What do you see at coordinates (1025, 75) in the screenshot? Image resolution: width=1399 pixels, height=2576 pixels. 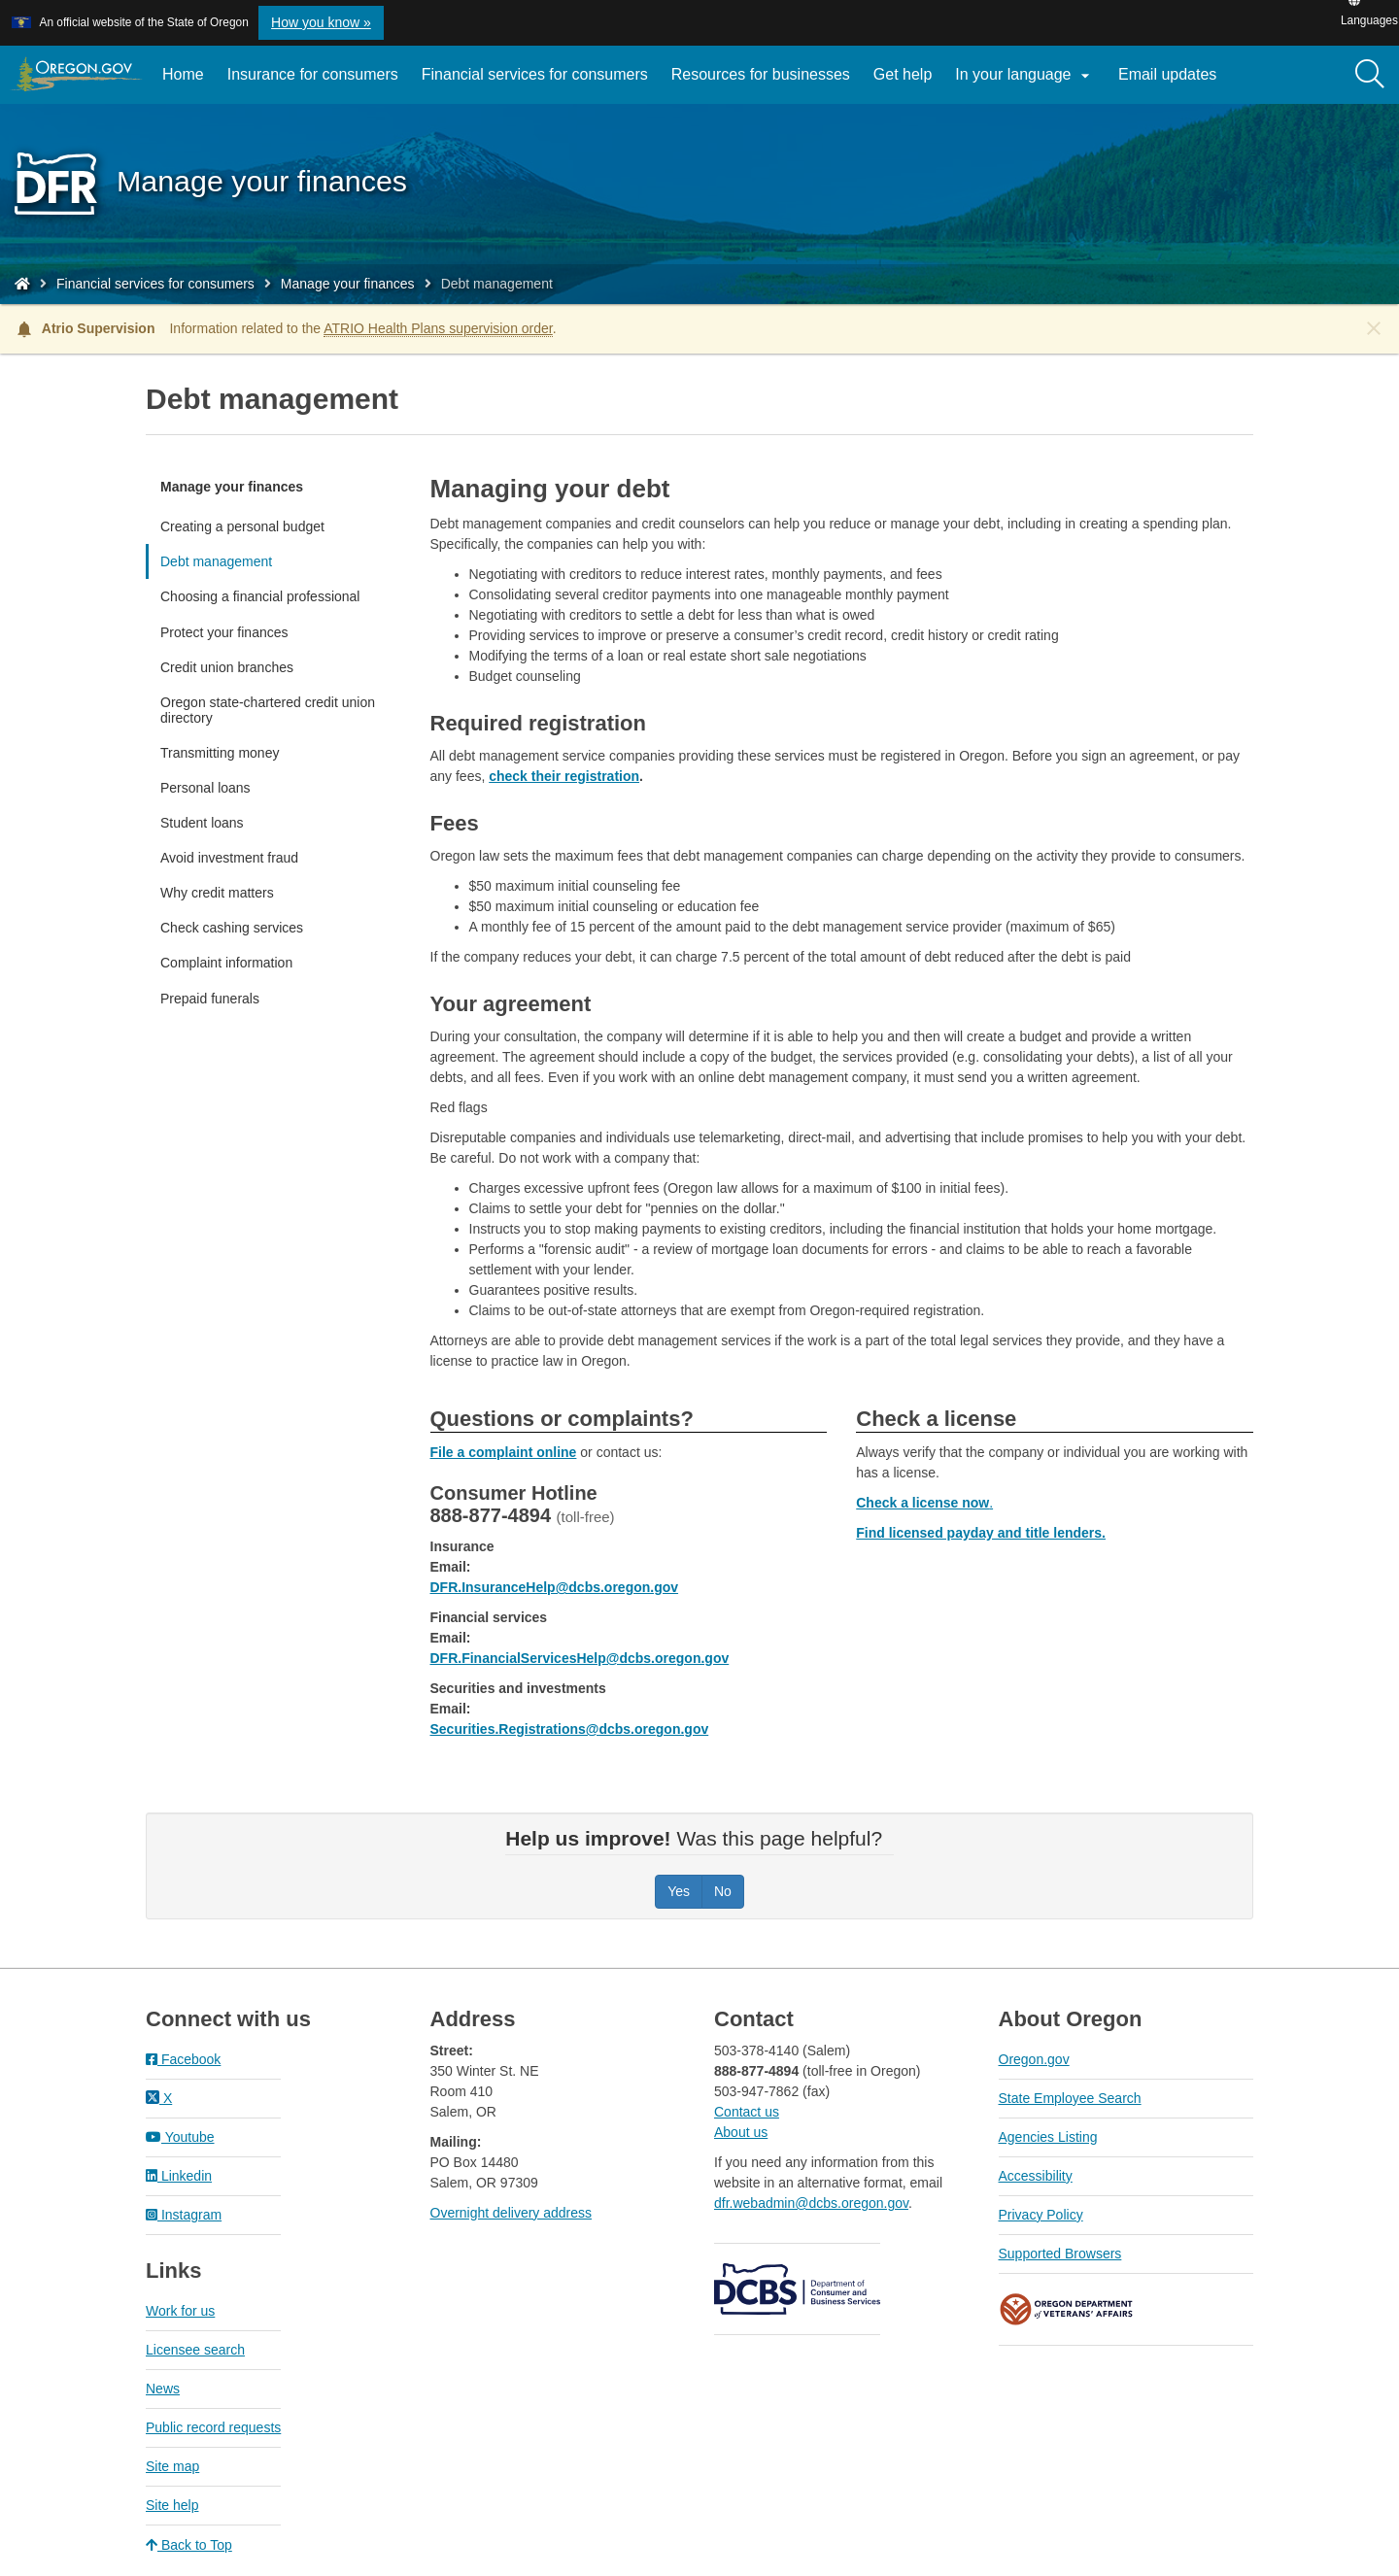 I see `In your language [button]` at bounding box center [1025, 75].